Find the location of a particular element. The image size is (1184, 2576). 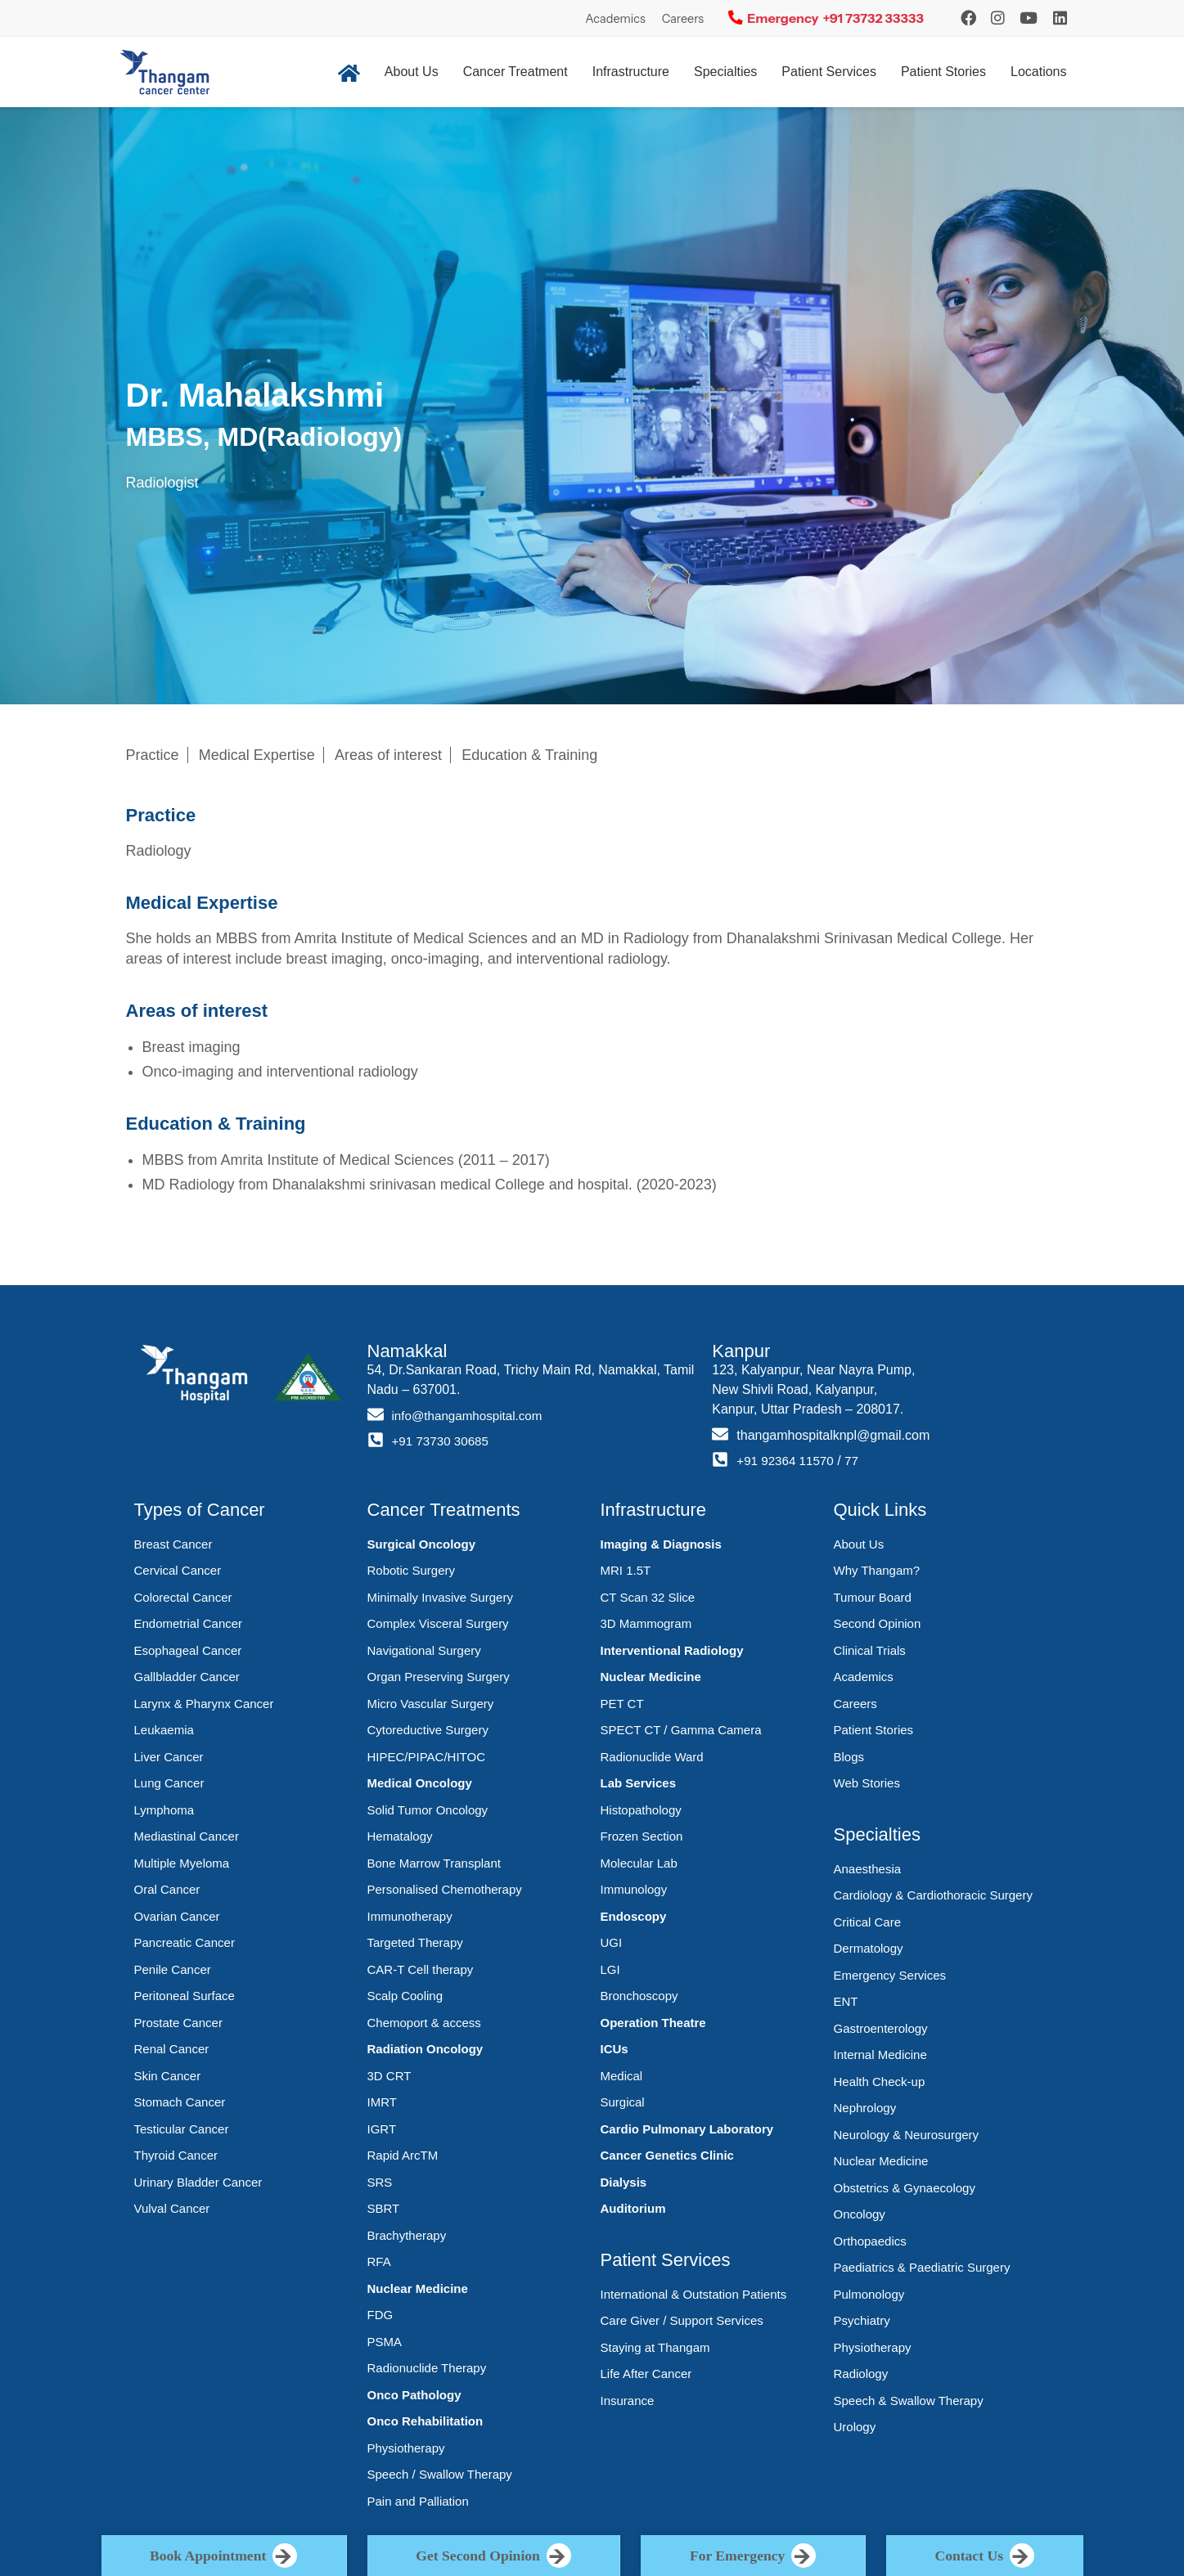

3D Mammogram is located at coordinates (646, 1623).